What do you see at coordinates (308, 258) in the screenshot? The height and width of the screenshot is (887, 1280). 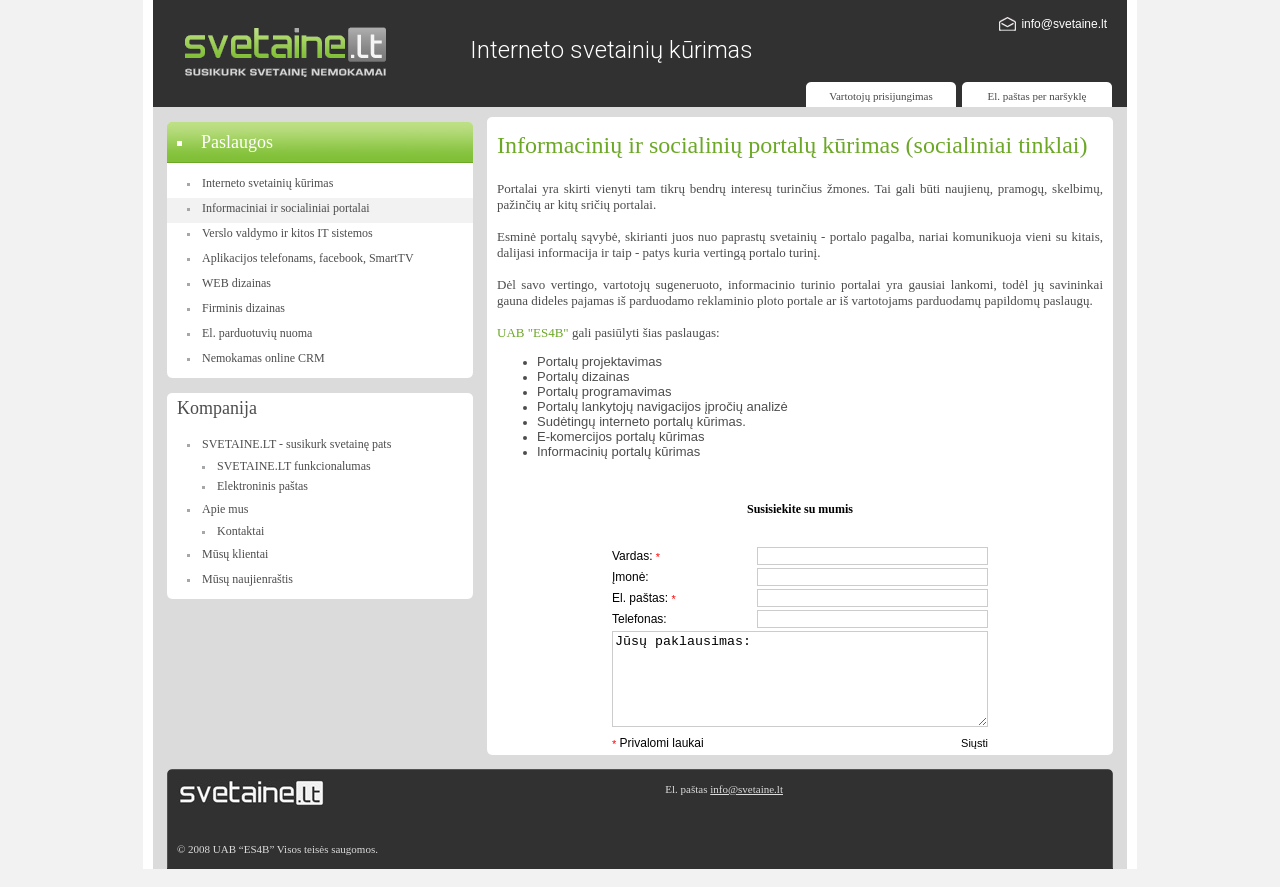 I see `Aplikacijos telefonams, facebook, SmartTV` at bounding box center [308, 258].